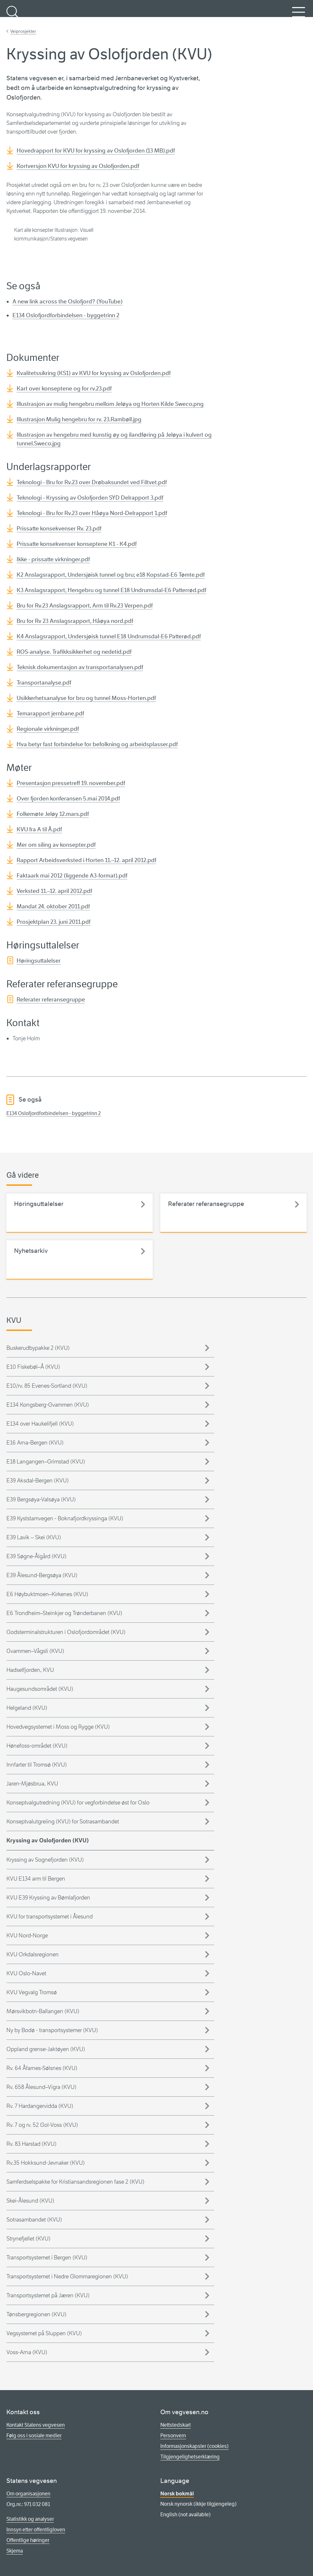 Image resolution: width=313 pixels, height=2576 pixels. I want to click on KVU fra A til Å.pdf, so click(39, 829).